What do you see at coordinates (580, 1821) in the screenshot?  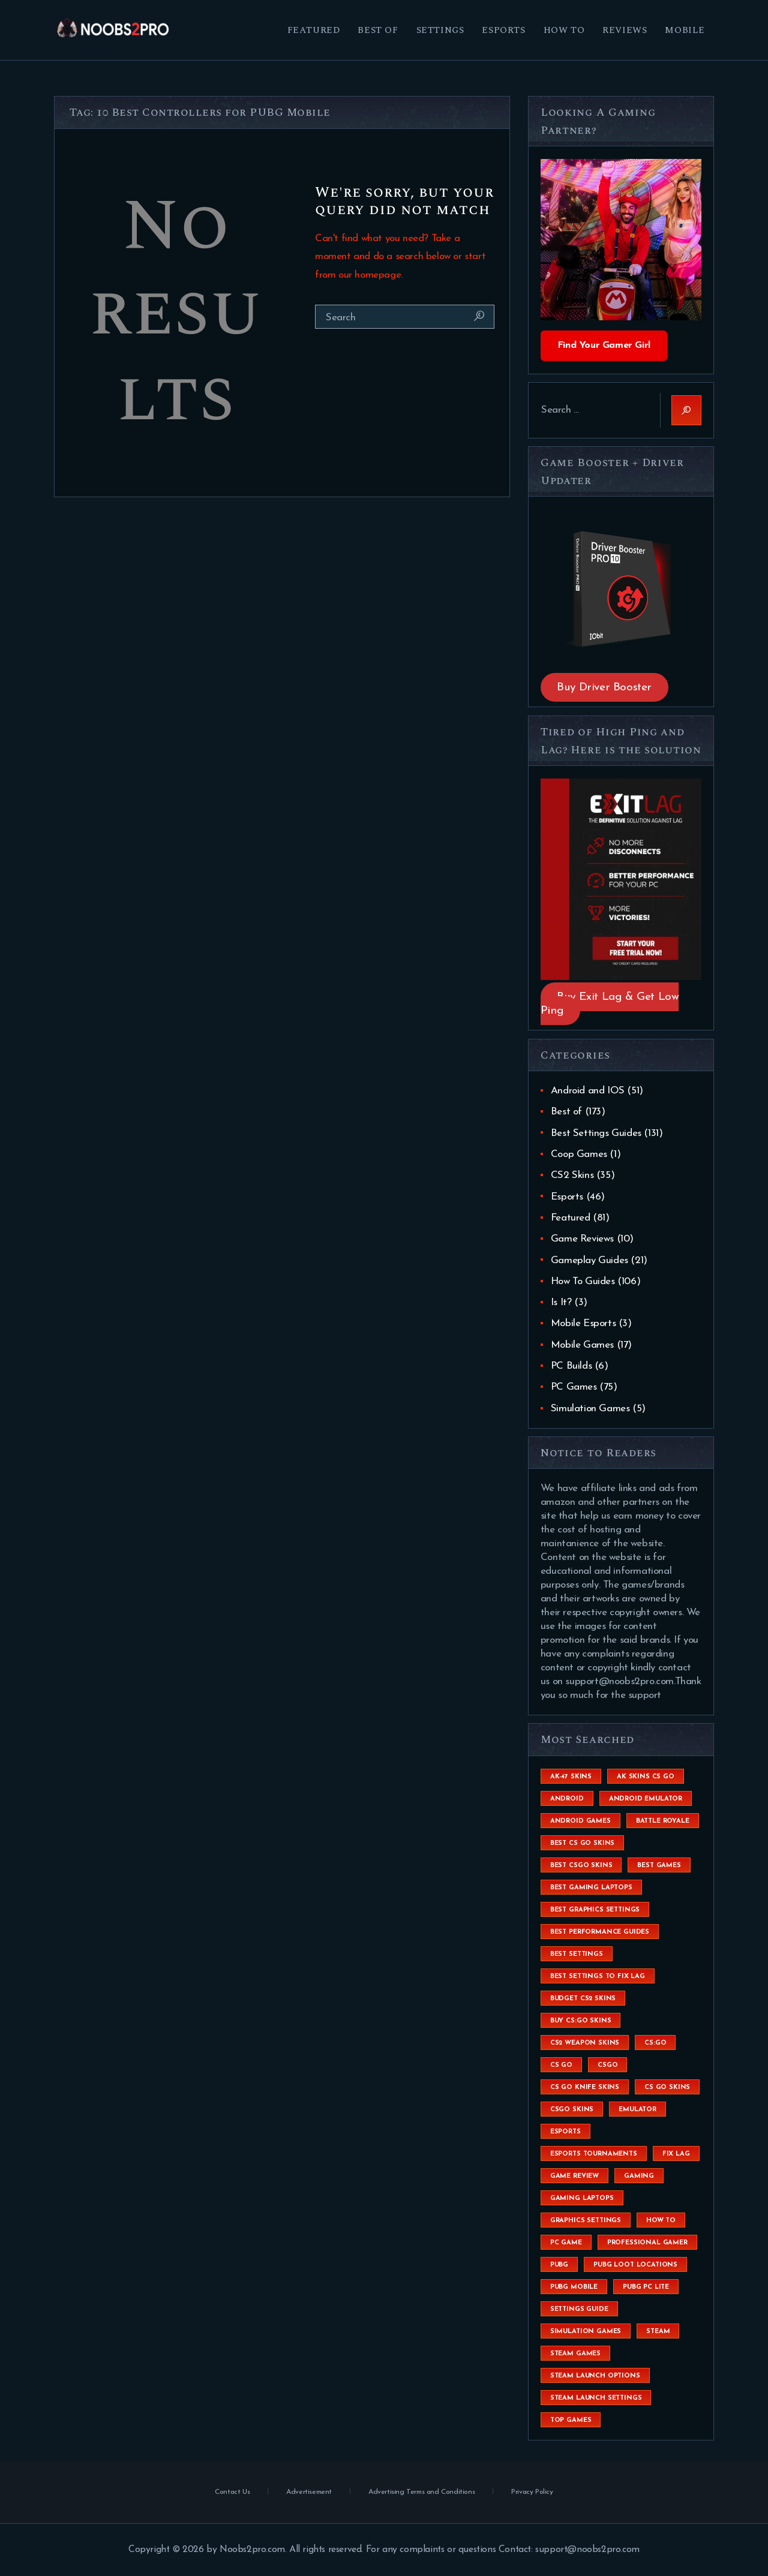 I see `Android Games [Android Games (45 items)]` at bounding box center [580, 1821].